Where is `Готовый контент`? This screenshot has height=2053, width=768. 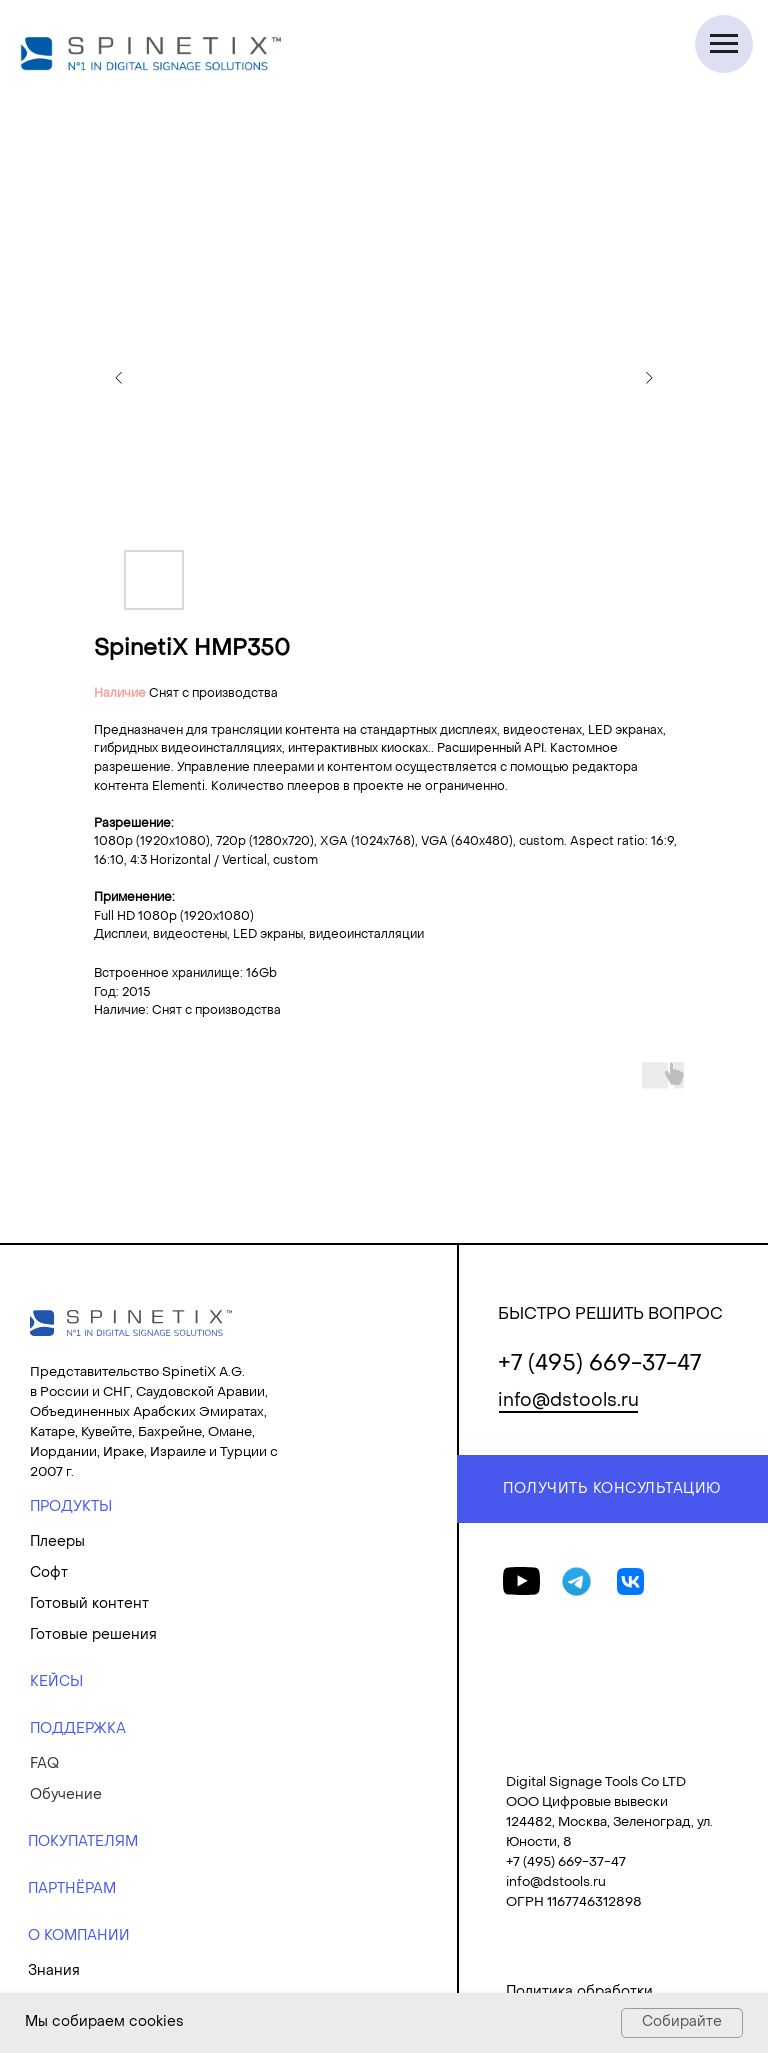
Готовый контент is located at coordinates (89, 1604).